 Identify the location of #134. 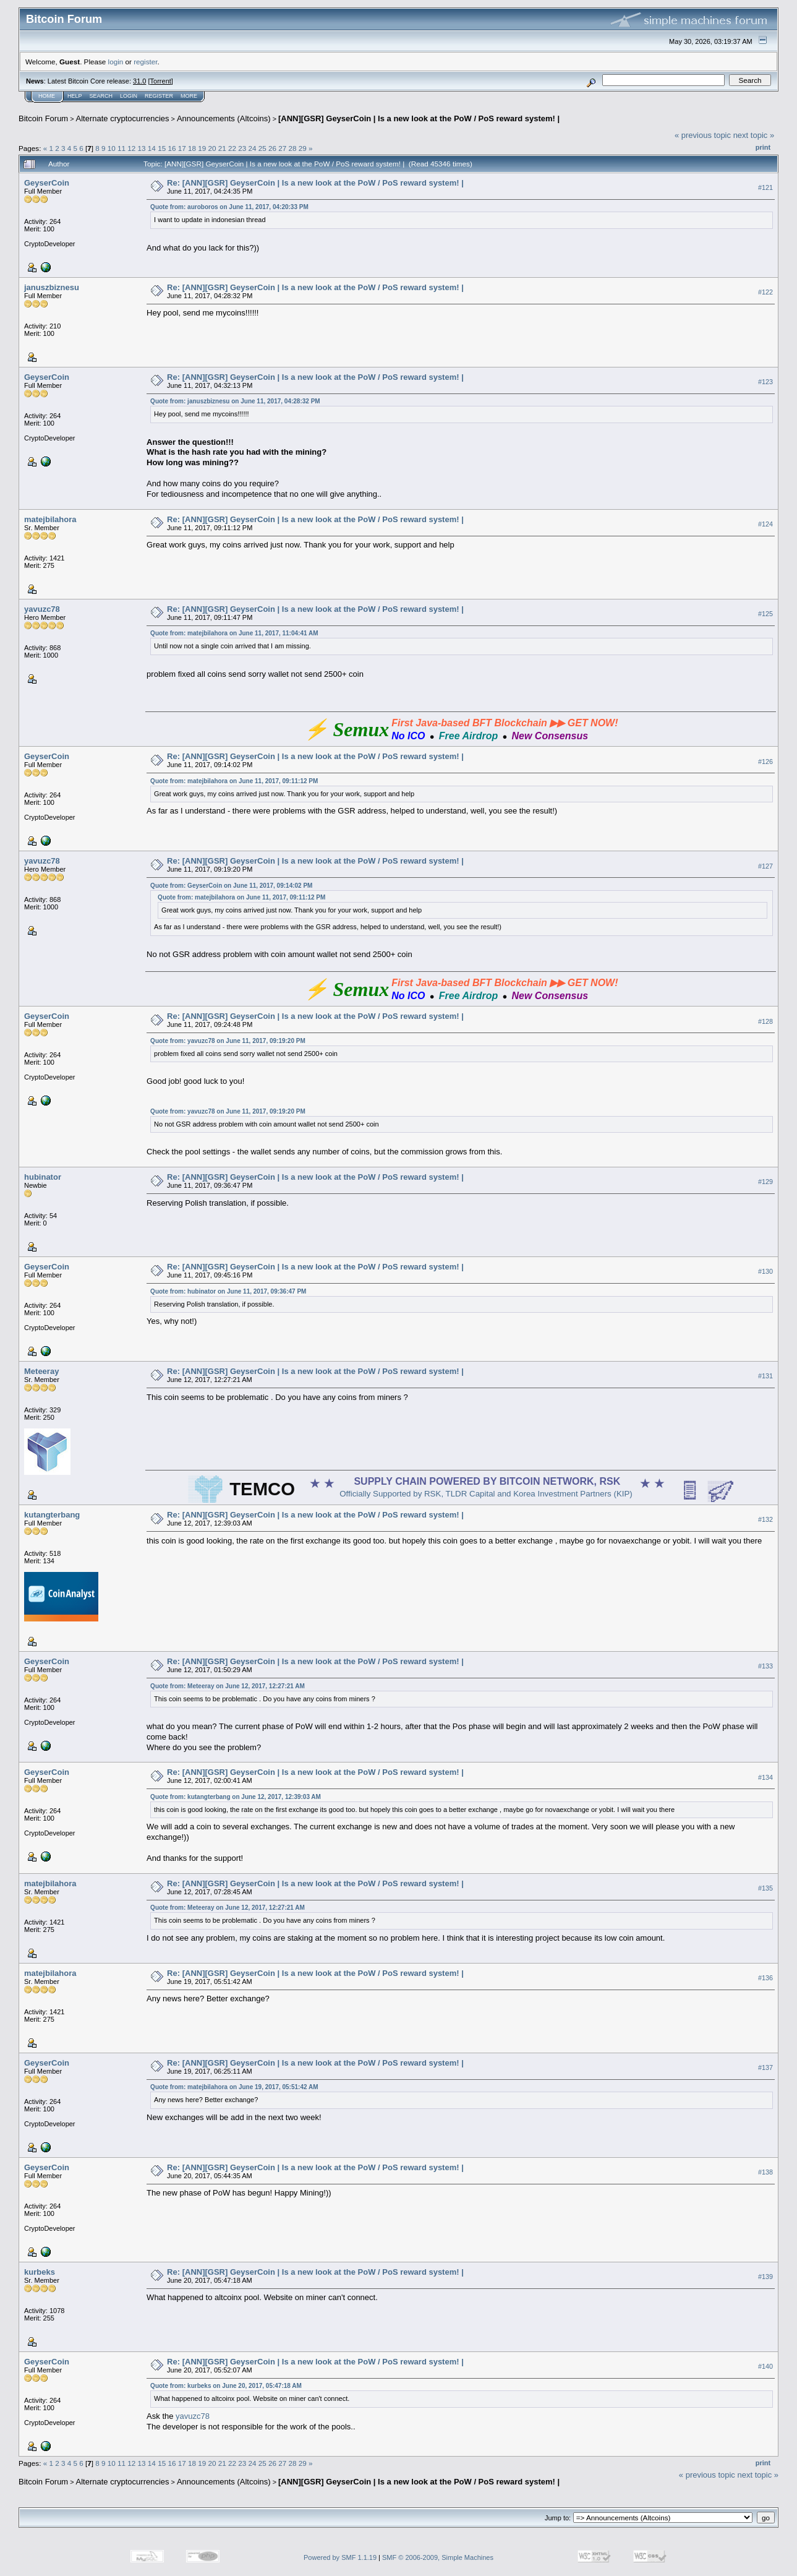
(765, 1777).